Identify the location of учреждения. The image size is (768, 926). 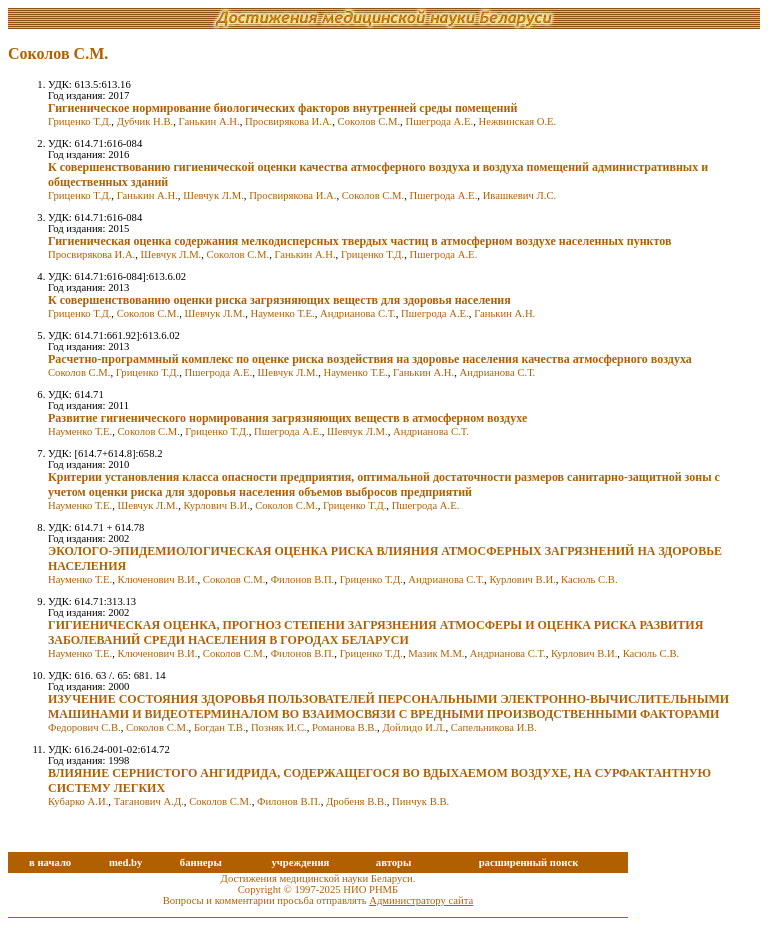
(300, 862).